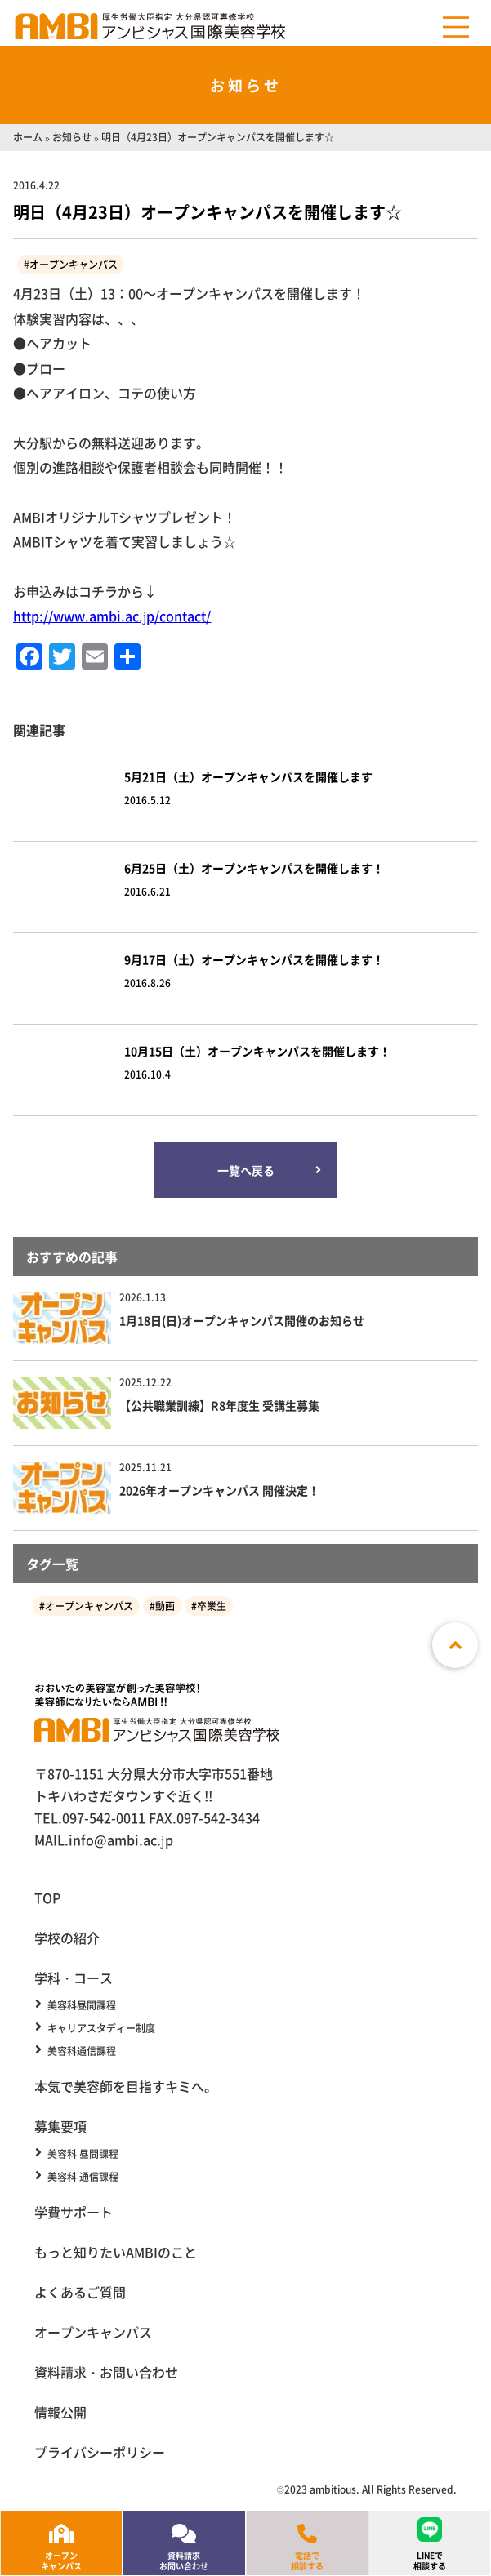 Image resolution: width=491 pixels, height=2576 pixels. Describe the element at coordinates (208, 1606) in the screenshot. I see `#卒業生` at that location.